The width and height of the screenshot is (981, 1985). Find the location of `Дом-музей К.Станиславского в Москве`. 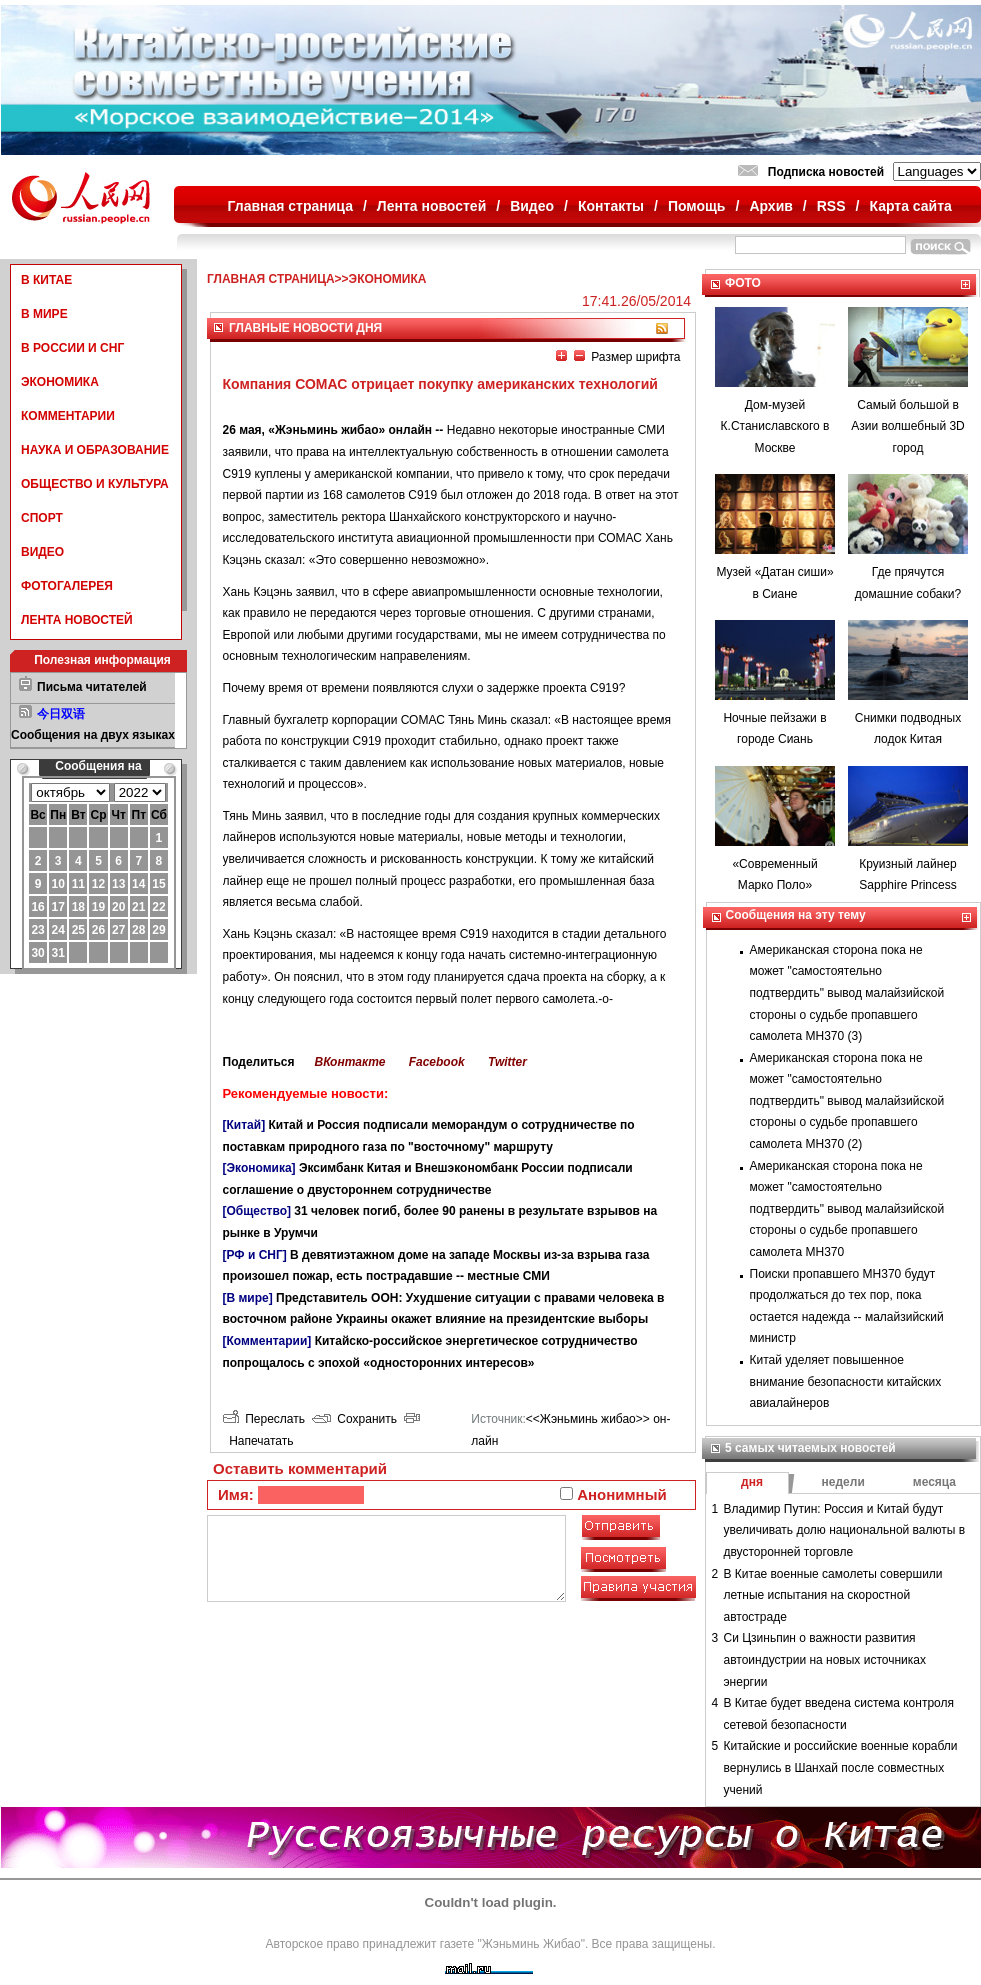

Дом-музей К.Станиславского в Москве is located at coordinates (775, 426).